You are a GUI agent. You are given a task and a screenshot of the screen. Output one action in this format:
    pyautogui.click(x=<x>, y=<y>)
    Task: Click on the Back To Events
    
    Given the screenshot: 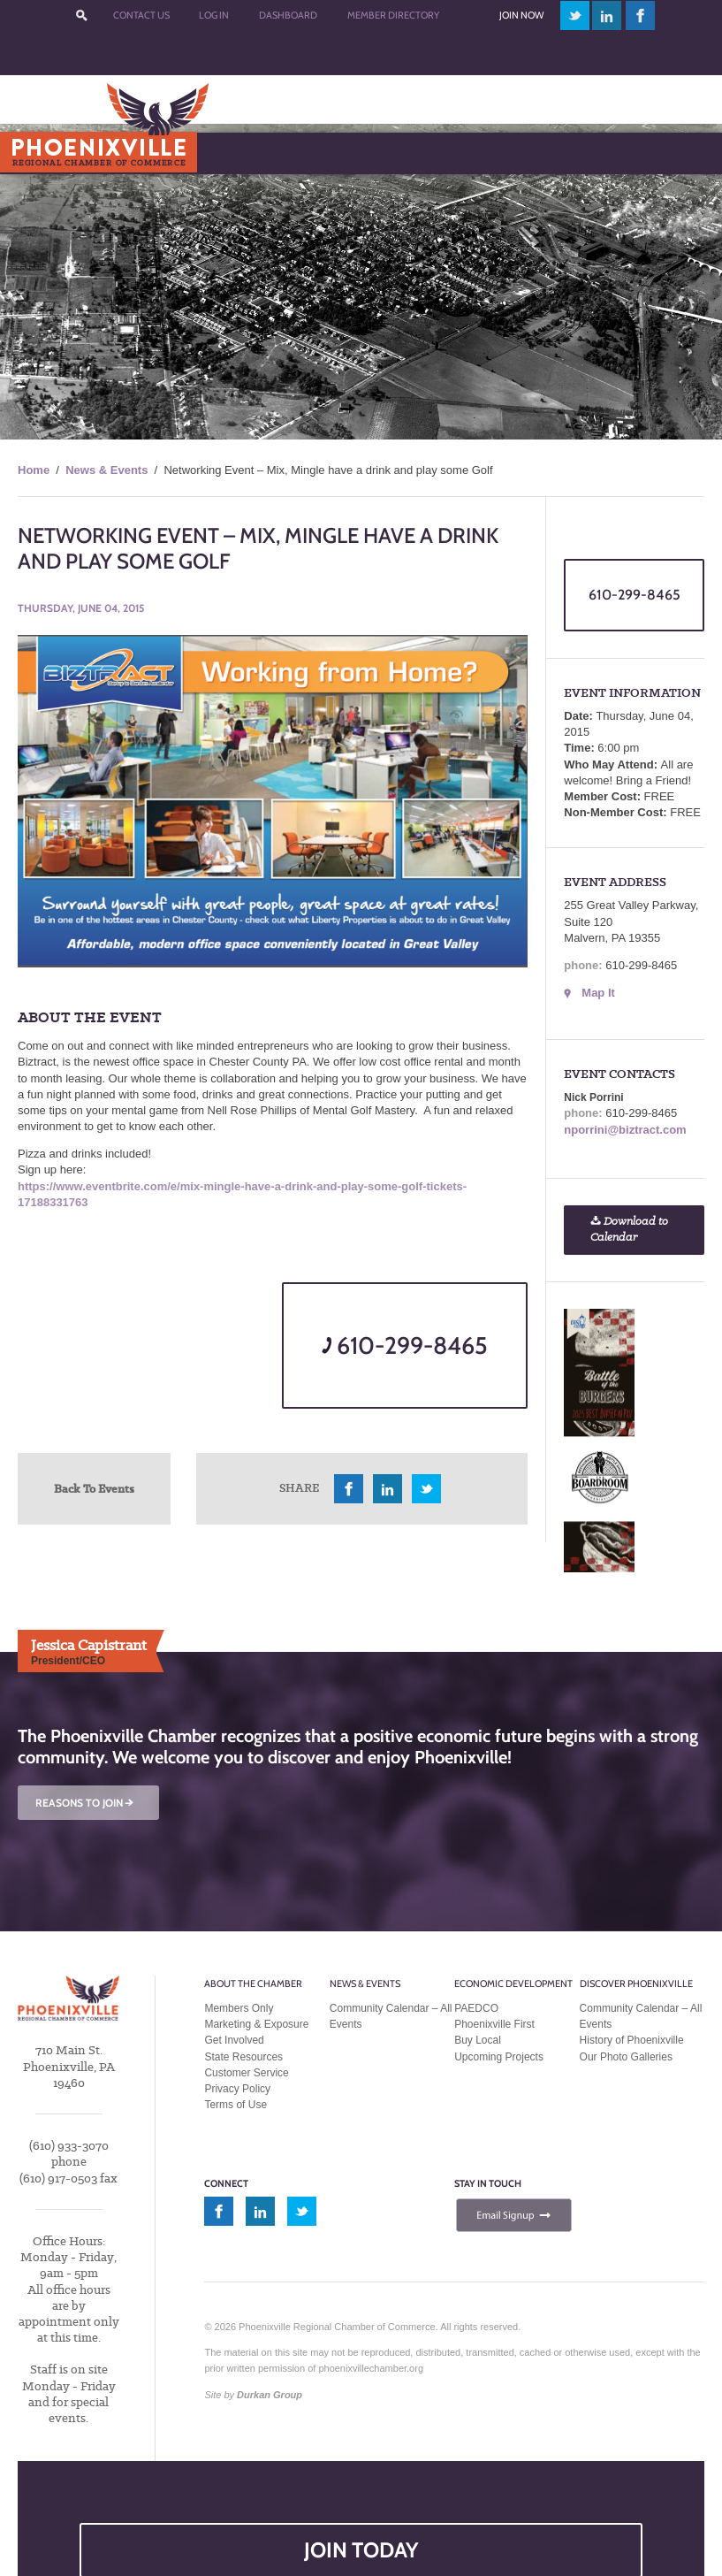 What is the action you would take?
    pyautogui.click(x=94, y=1488)
    